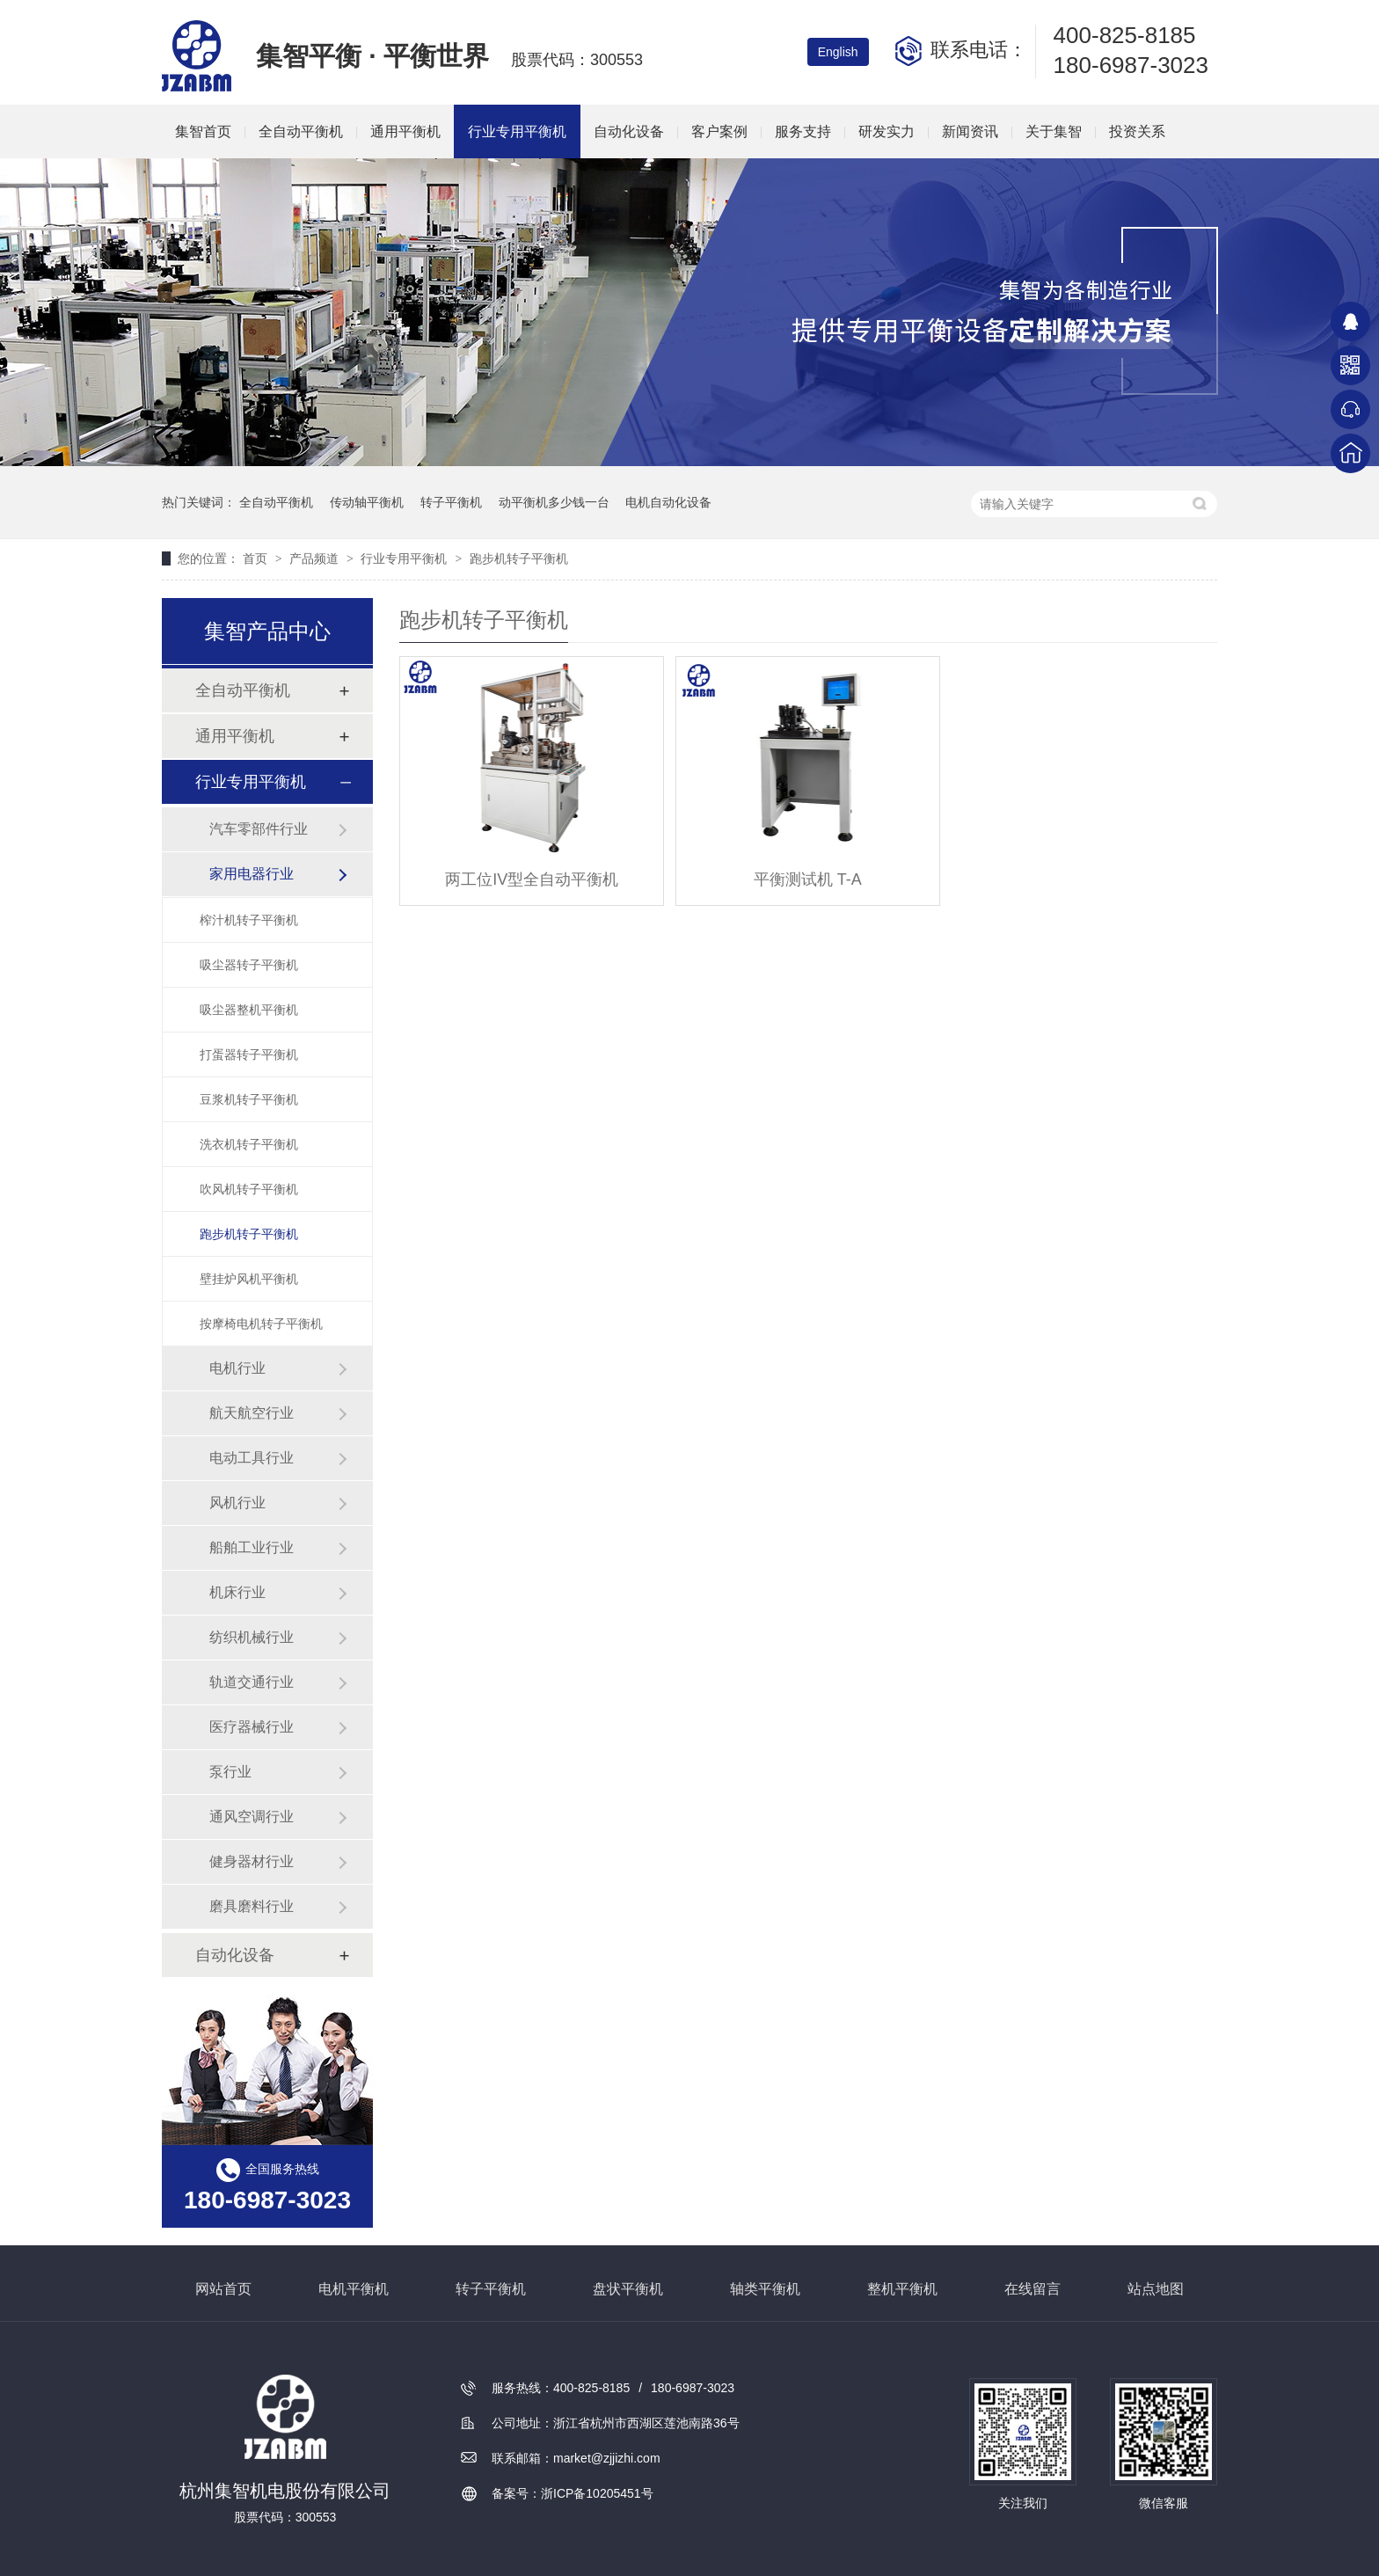 Image resolution: width=1379 pixels, height=2576 pixels. Describe the element at coordinates (554, 502) in the screenshot. I see `动平衡机多少钱一台` at that location.